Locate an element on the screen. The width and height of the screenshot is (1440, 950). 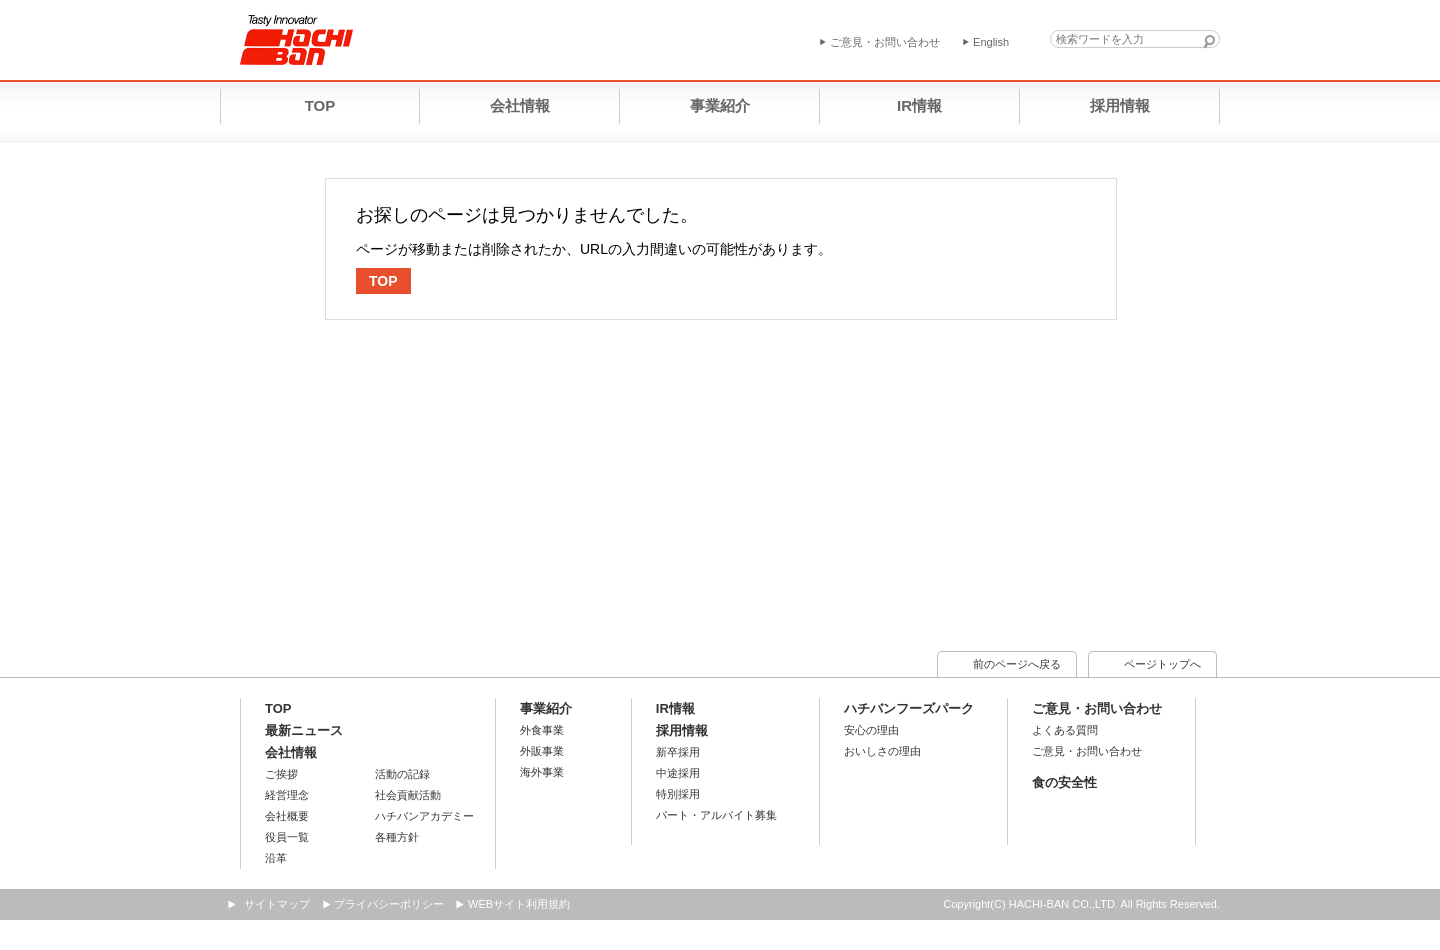
最新ニュース is located at coordinates (304, 730).